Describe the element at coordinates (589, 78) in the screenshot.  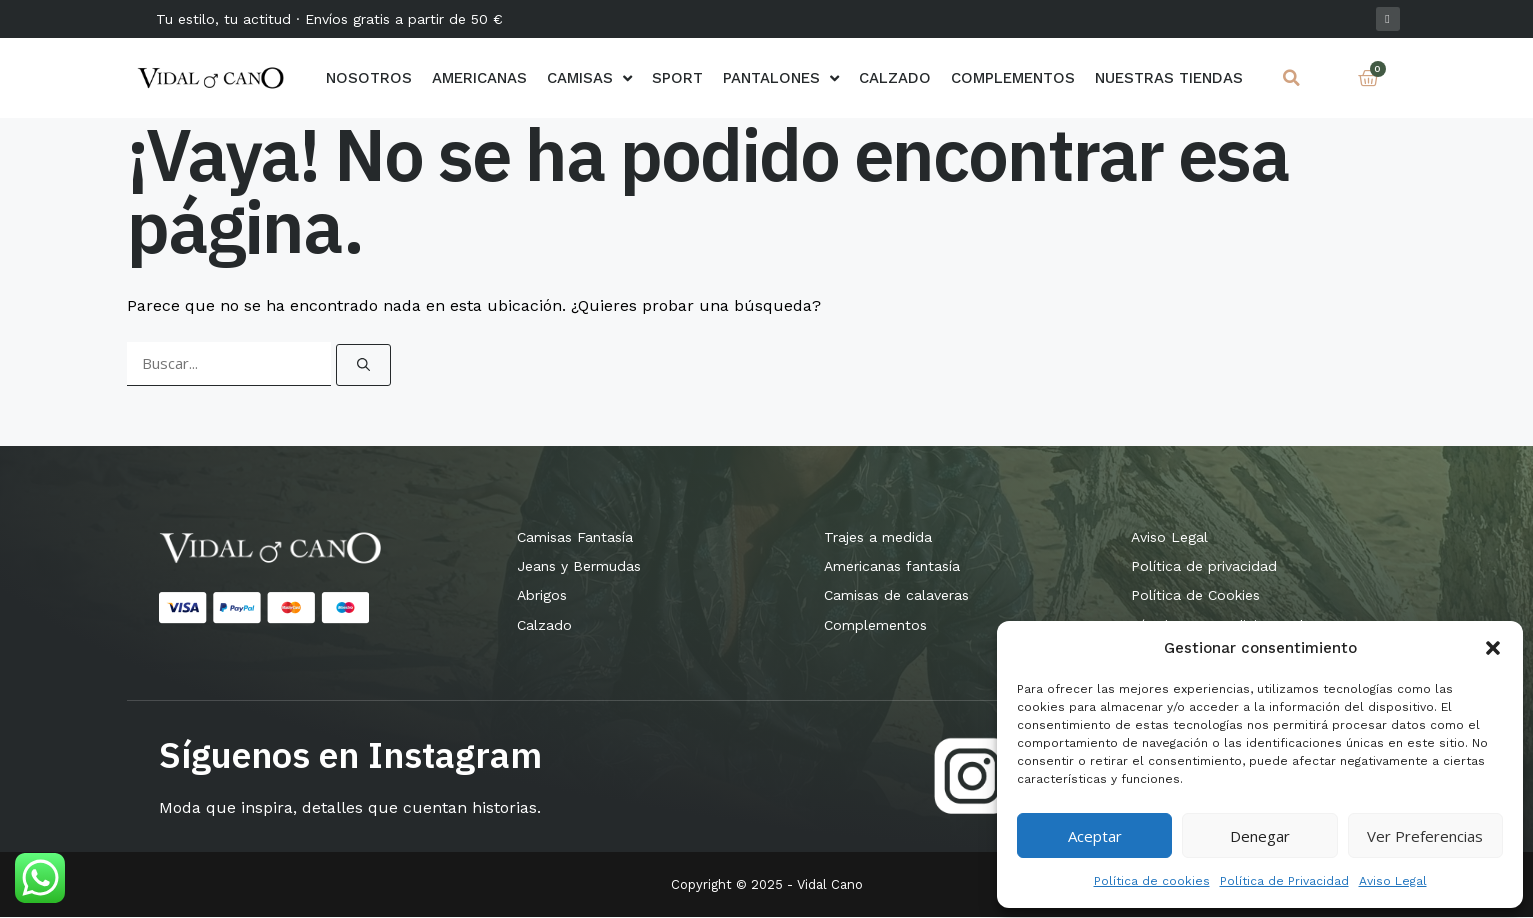
I see `Camisas` at that location.